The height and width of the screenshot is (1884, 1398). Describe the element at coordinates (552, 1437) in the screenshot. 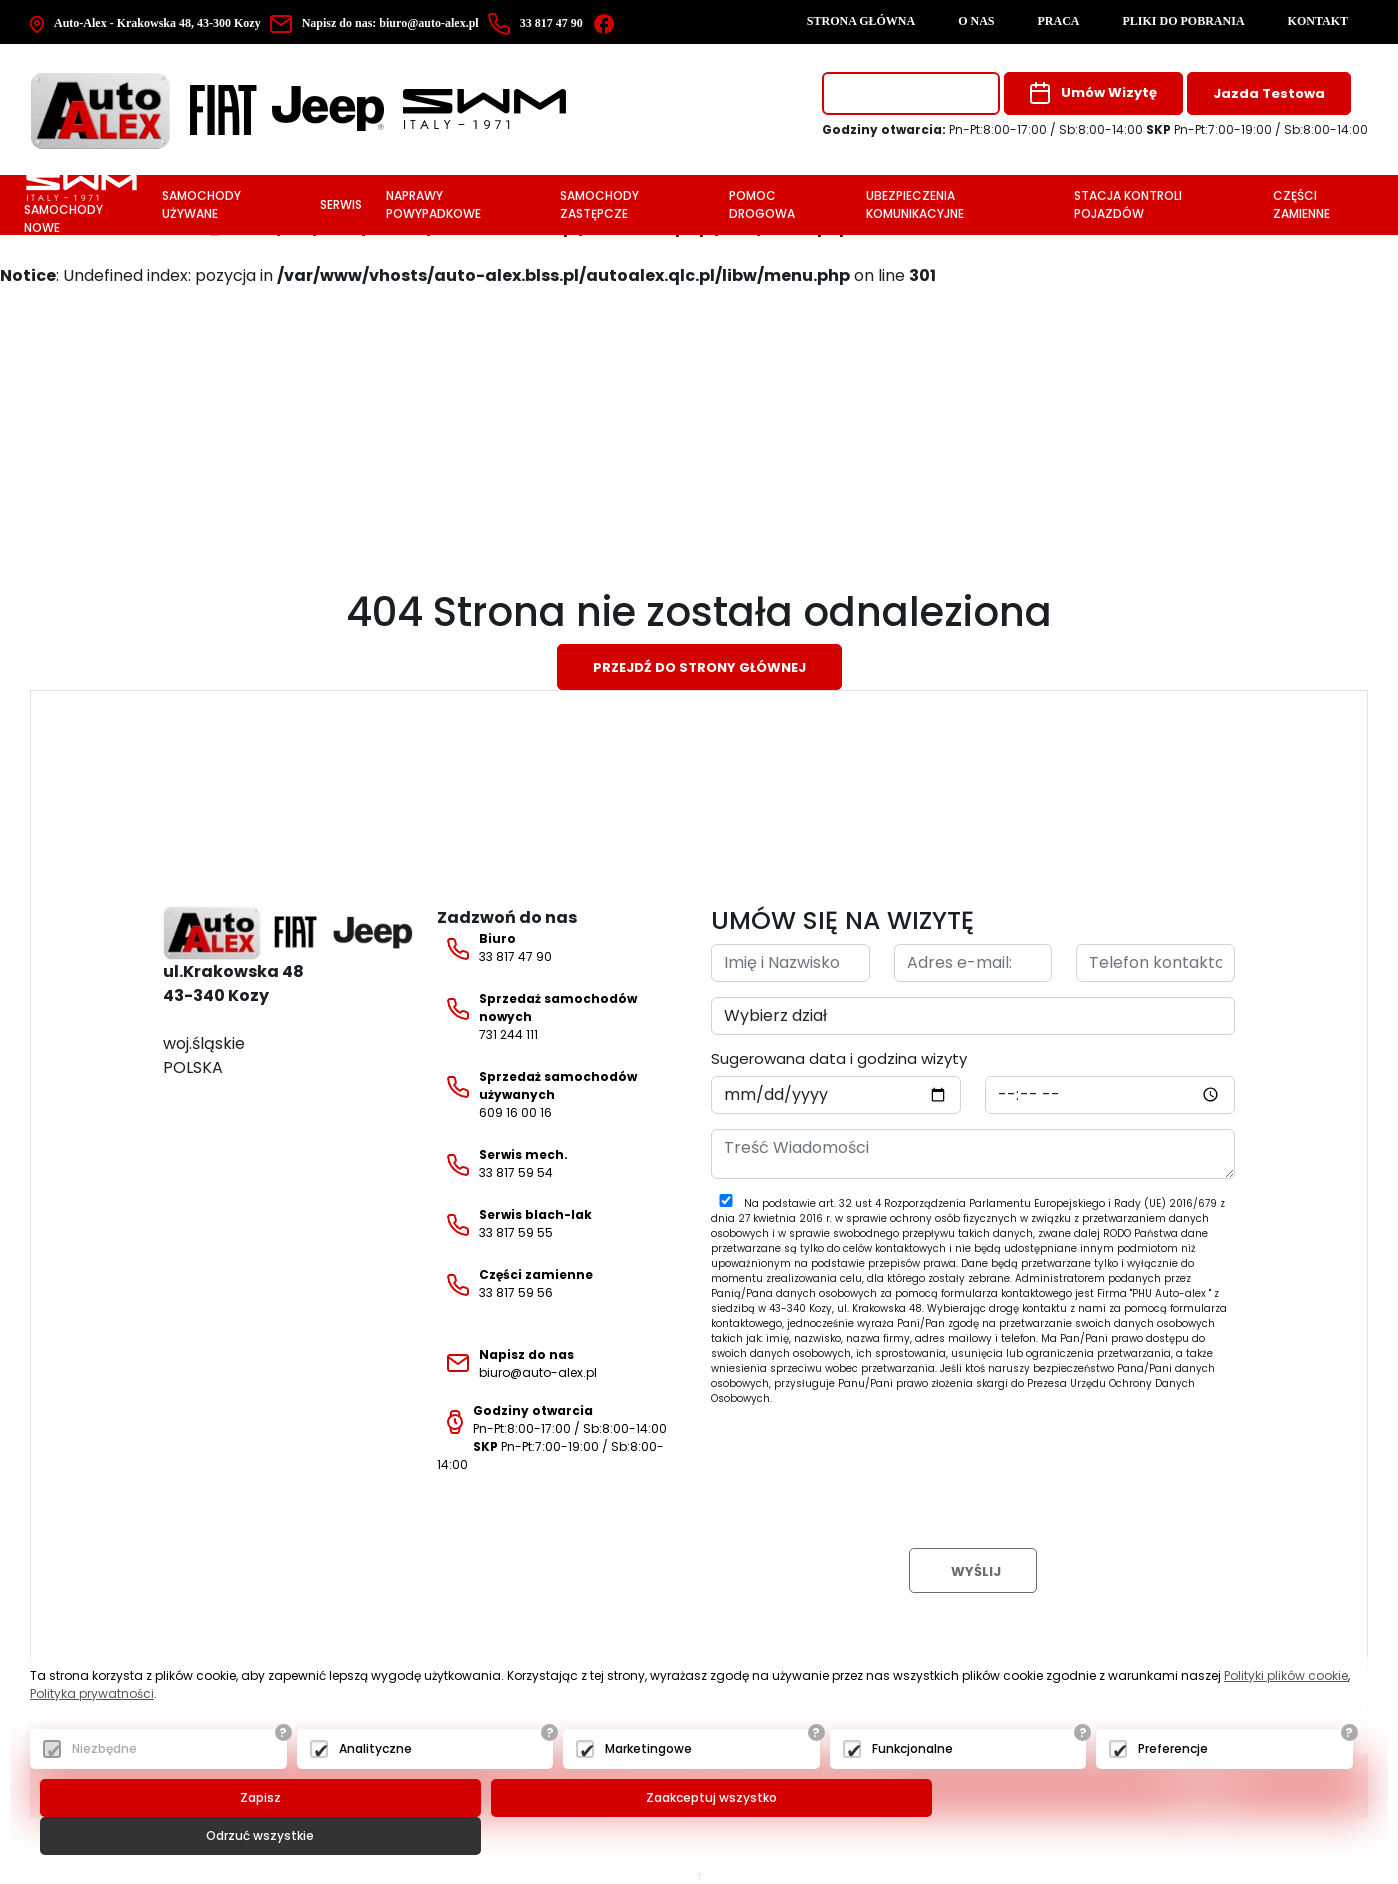

I see `Pn-Pt:8:00-17:00 / Sb:8:00-14:00 Pn-Pt:7:00-19:00 / Sb:8:00-14:00` at that location.